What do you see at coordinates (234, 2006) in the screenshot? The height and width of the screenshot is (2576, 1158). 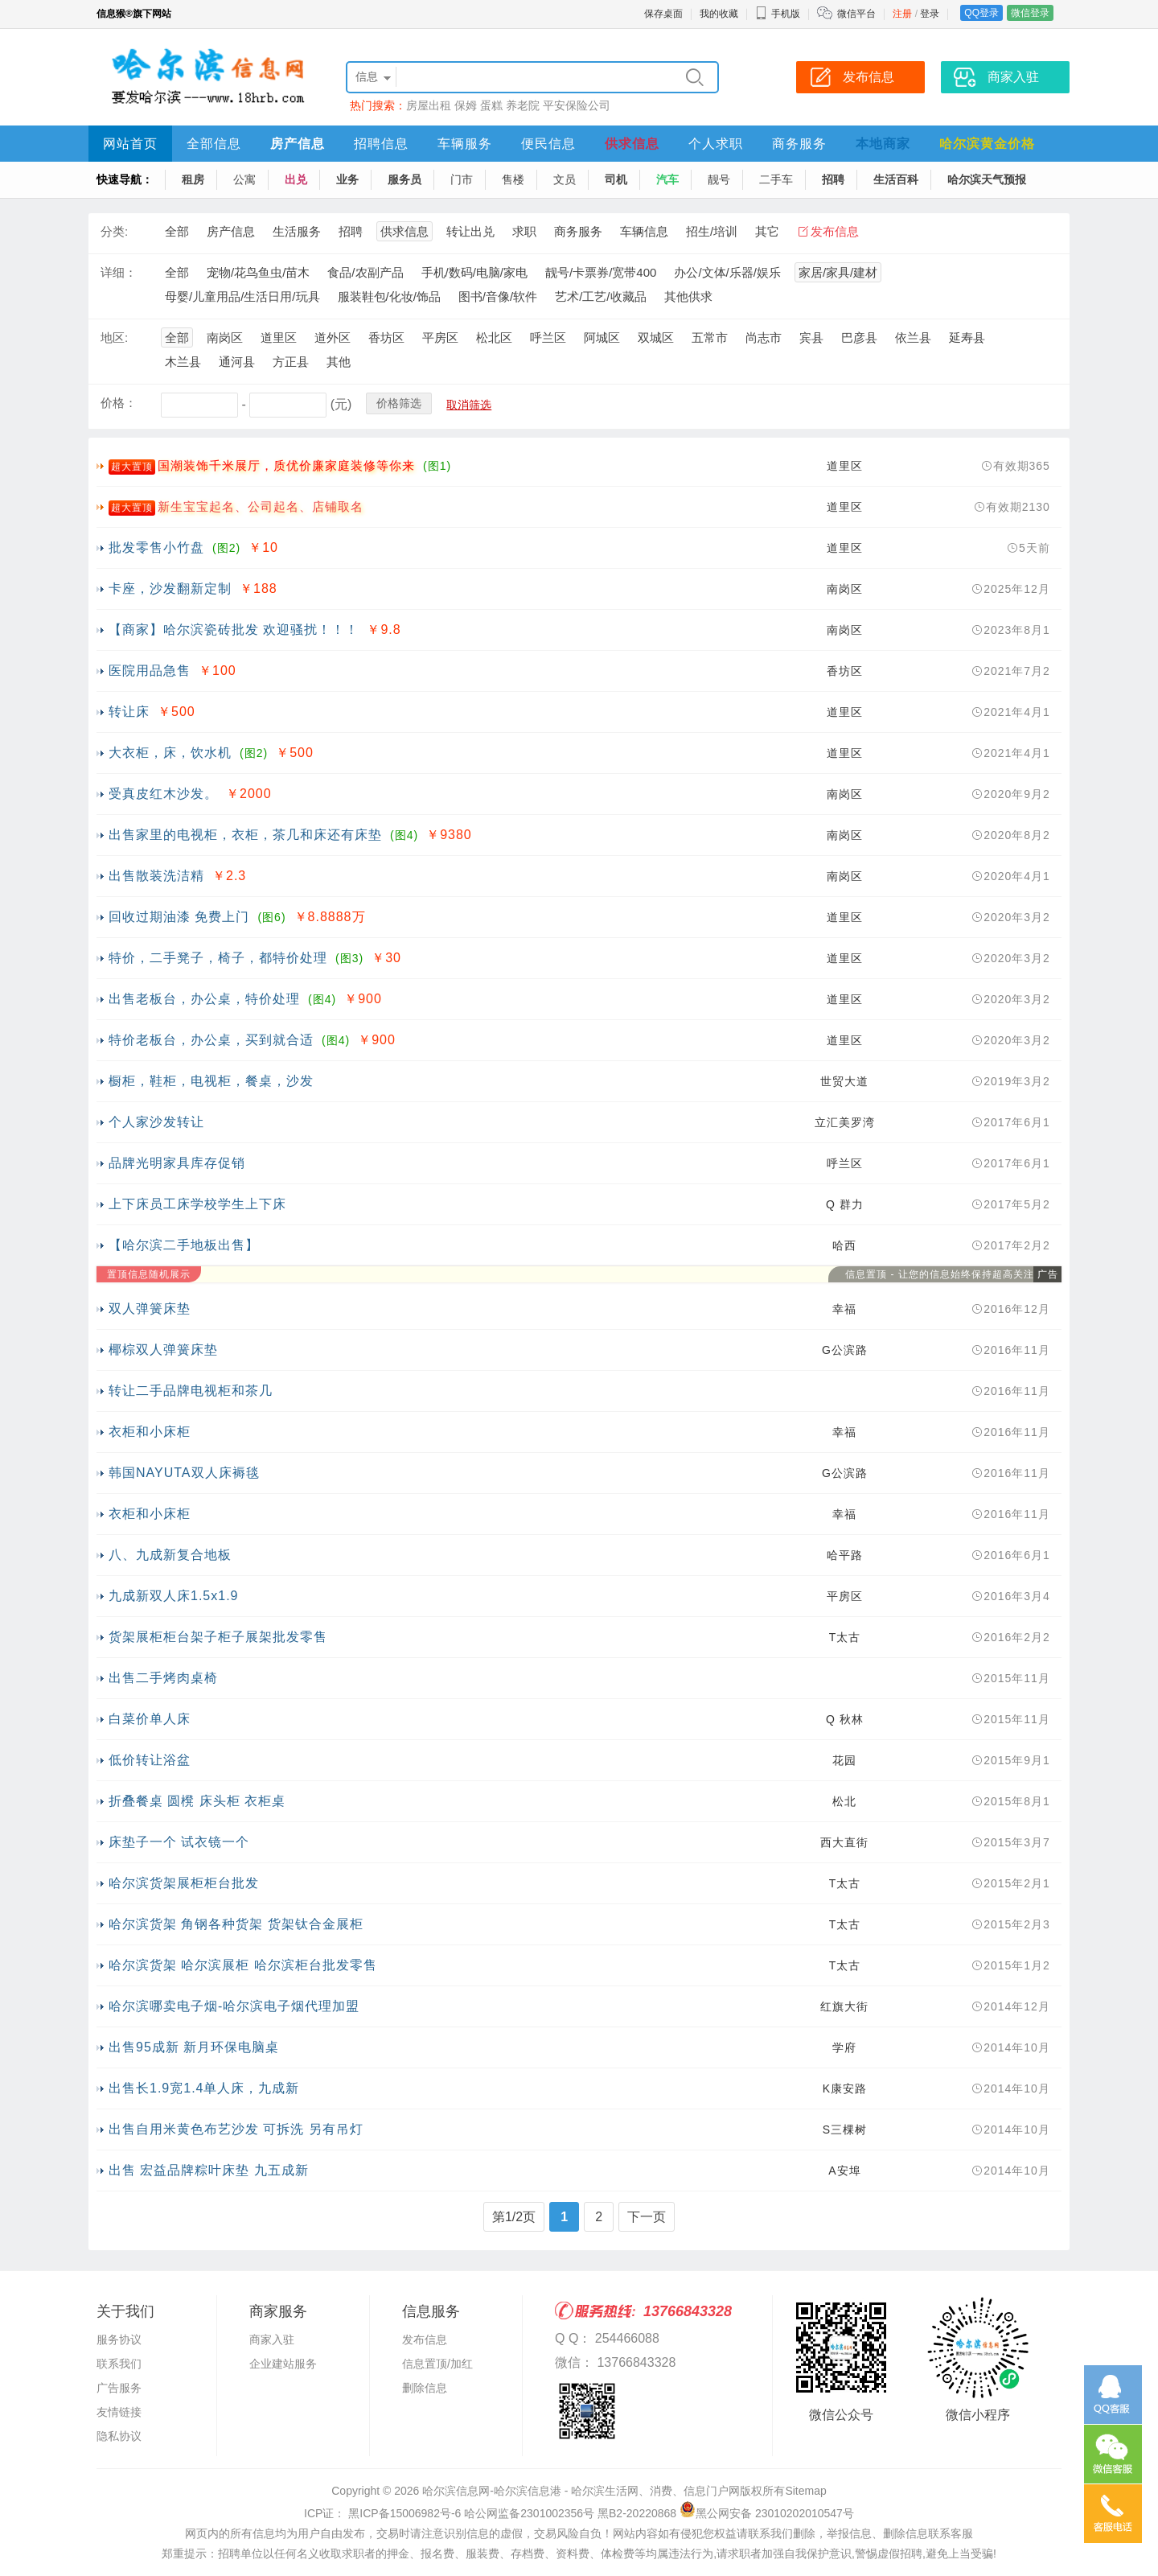 I see `哈尔滨哪卖电子烟-哈尔滨电子烟代理加盟` at bounding box center [234, 2006].